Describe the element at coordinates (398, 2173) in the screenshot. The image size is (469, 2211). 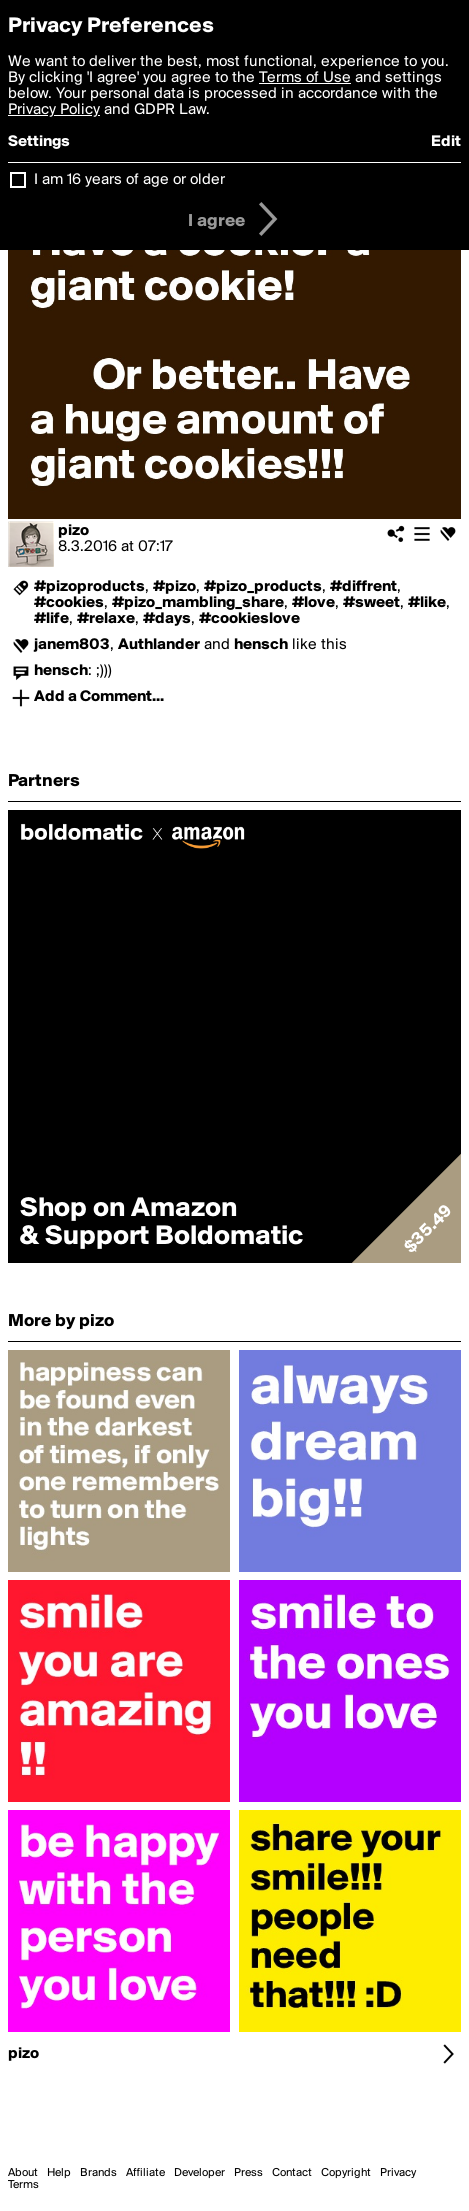
I see `Privacy` at that location.